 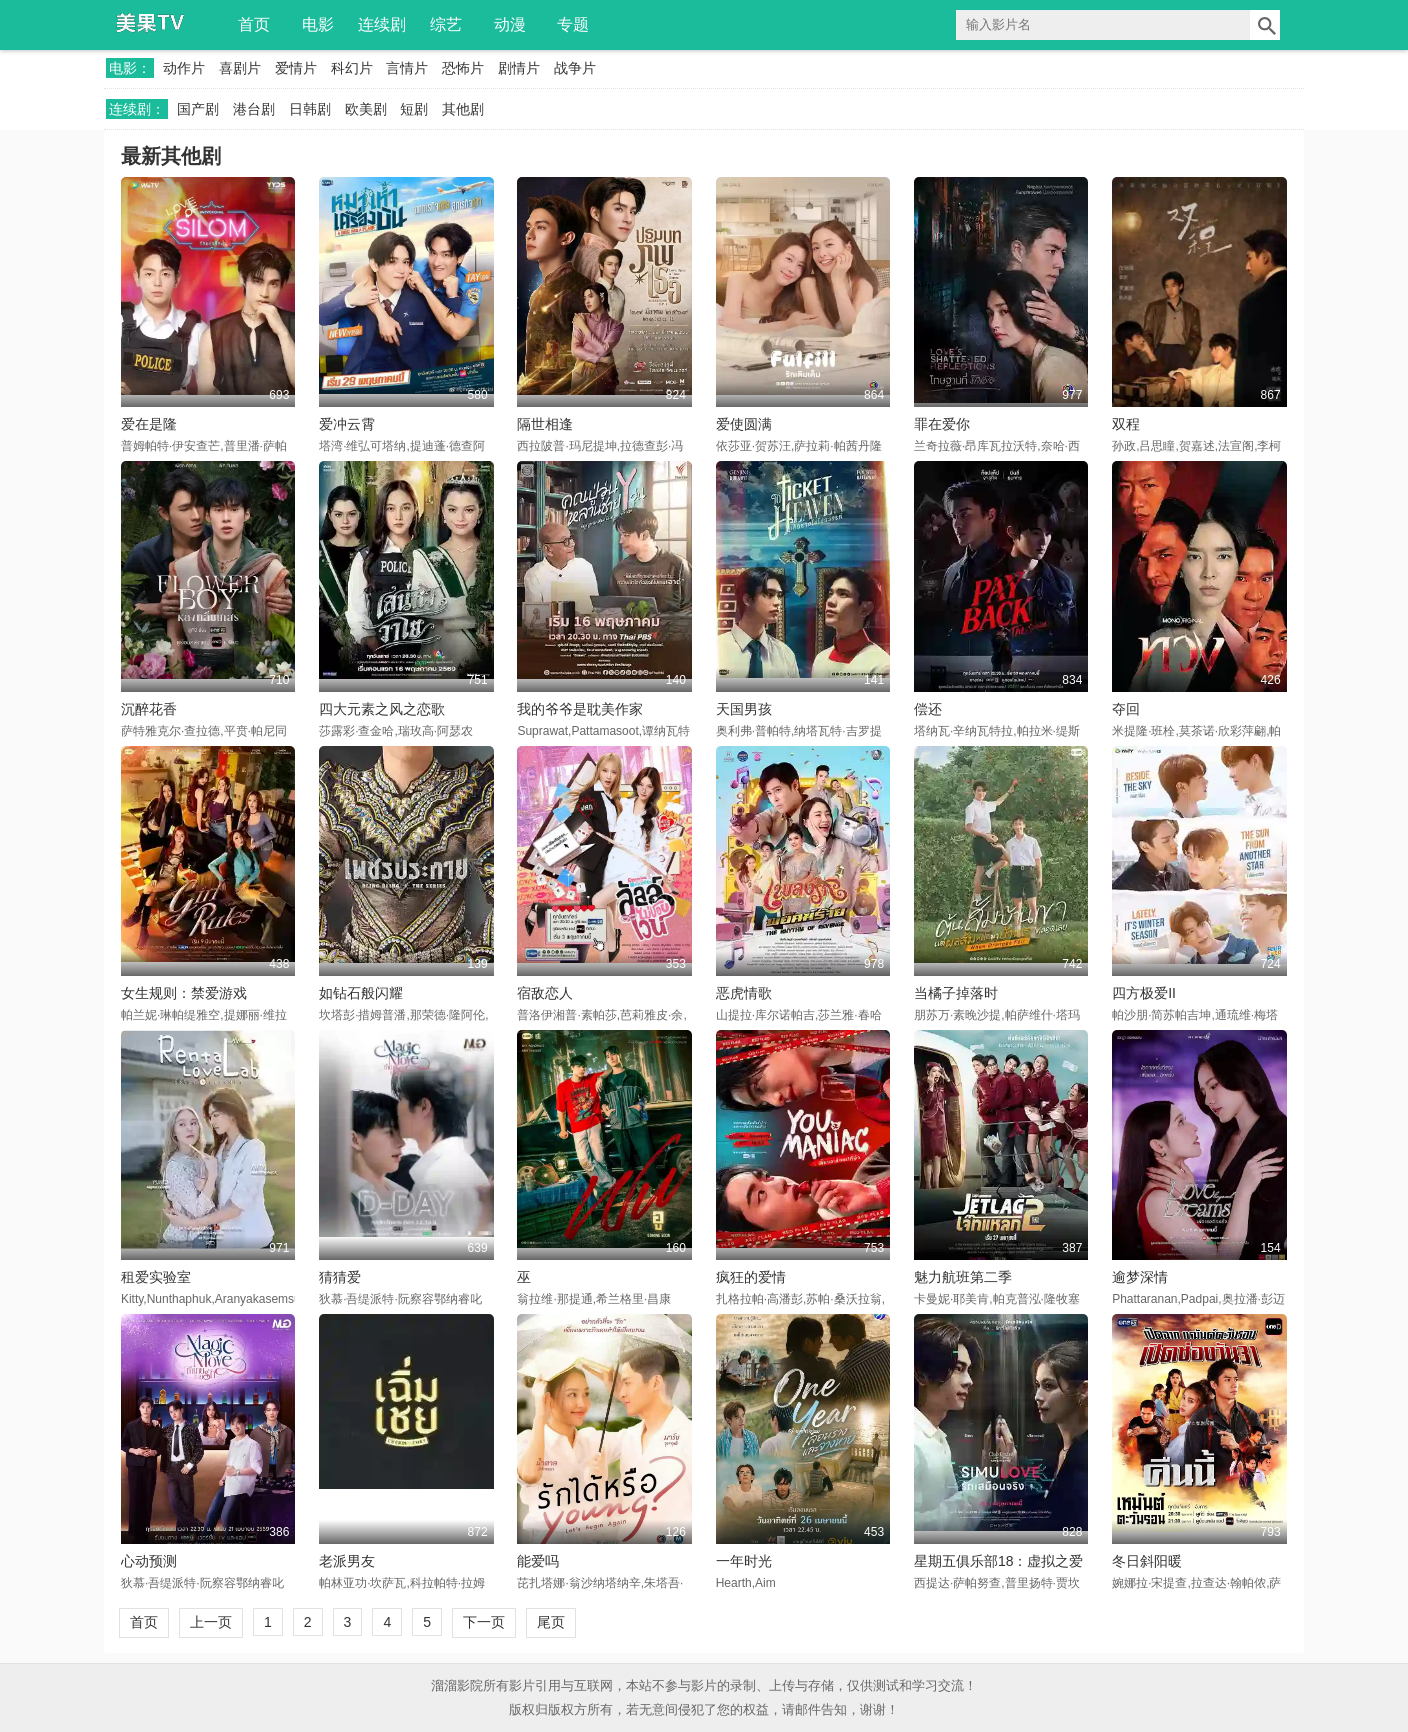 I want to click on 老派男友, so click(x=347, y=1561).